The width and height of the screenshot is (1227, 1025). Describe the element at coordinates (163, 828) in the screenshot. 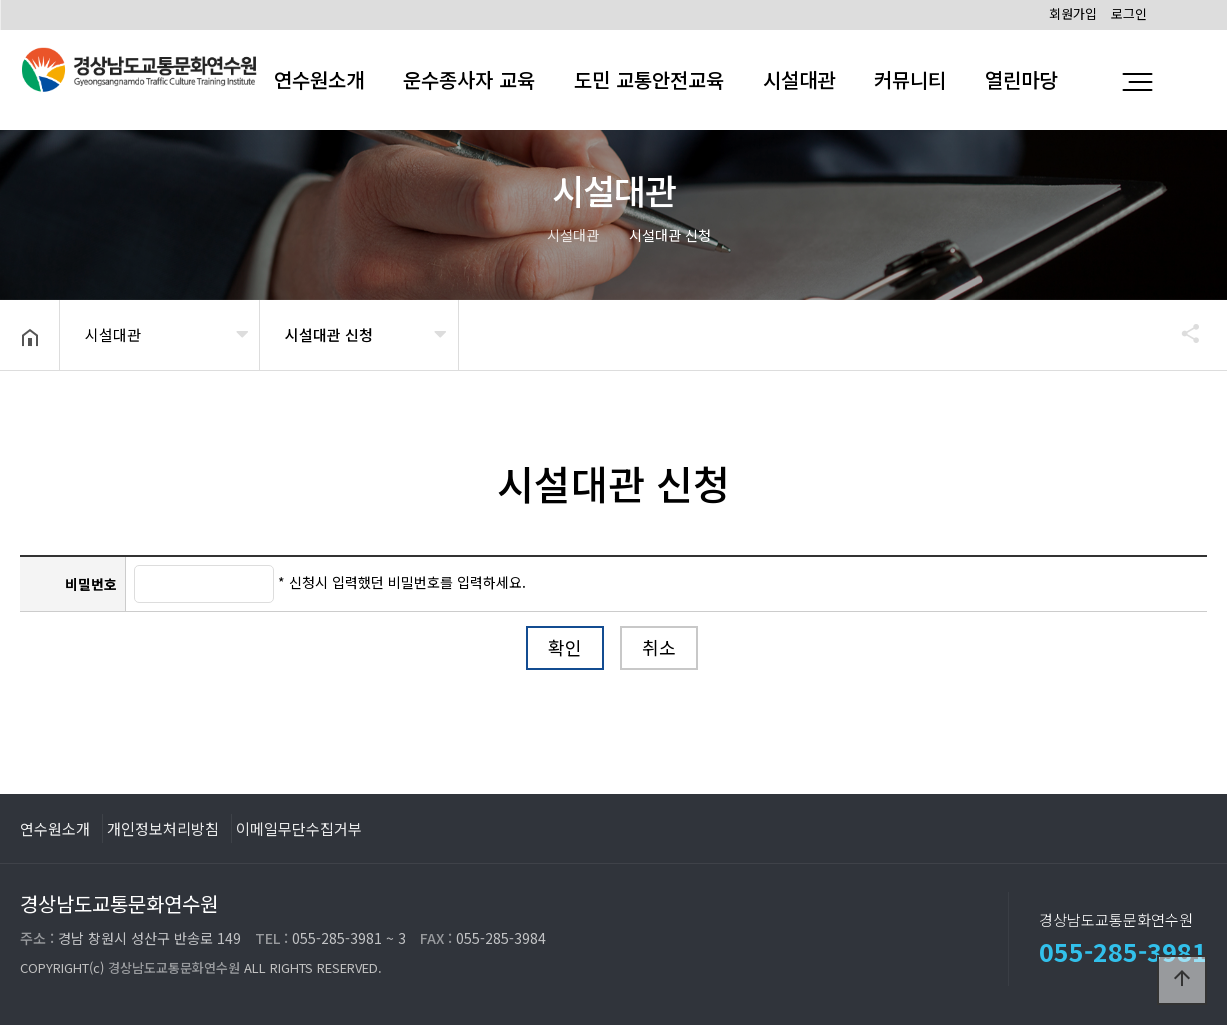

I see `개인정보처리방침` at that location.